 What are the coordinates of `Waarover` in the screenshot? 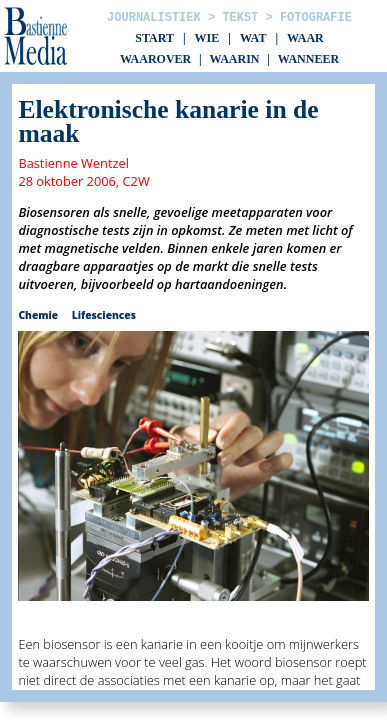 It's located at (155, 59).